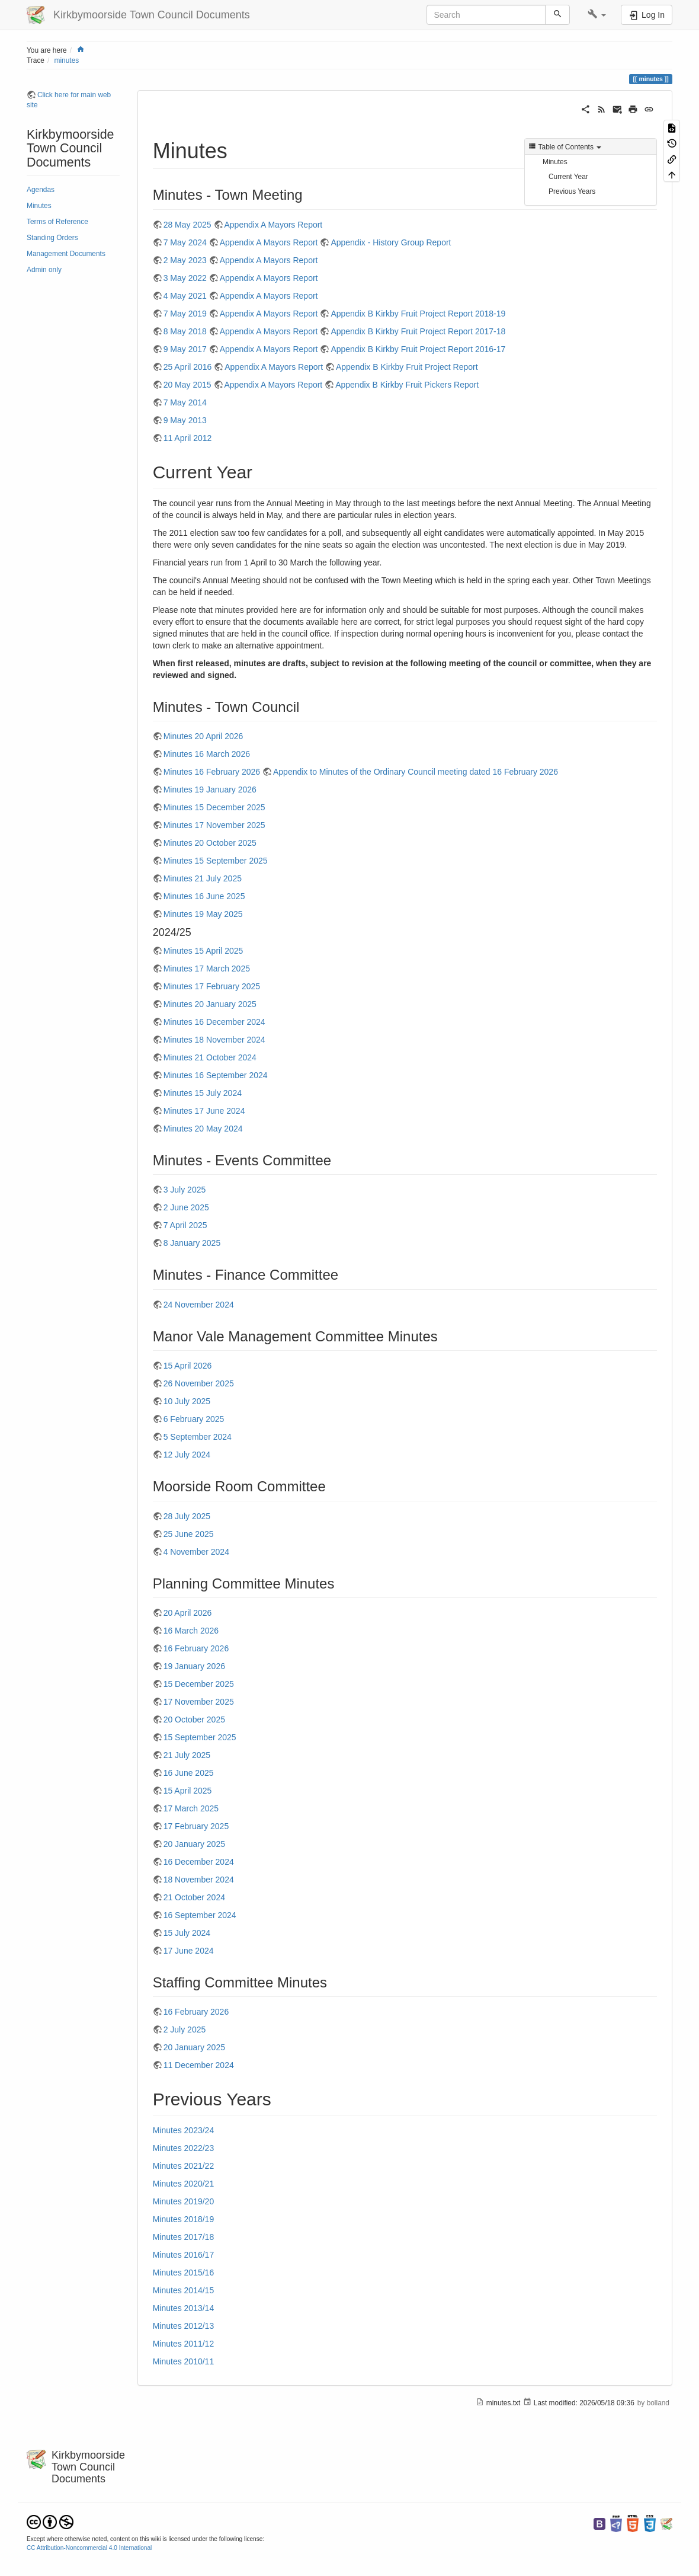  Describe the element at coordinates (407, 367) in the screenshot. I see `Appendix B Kirkby Fruit Project Report` at that location.